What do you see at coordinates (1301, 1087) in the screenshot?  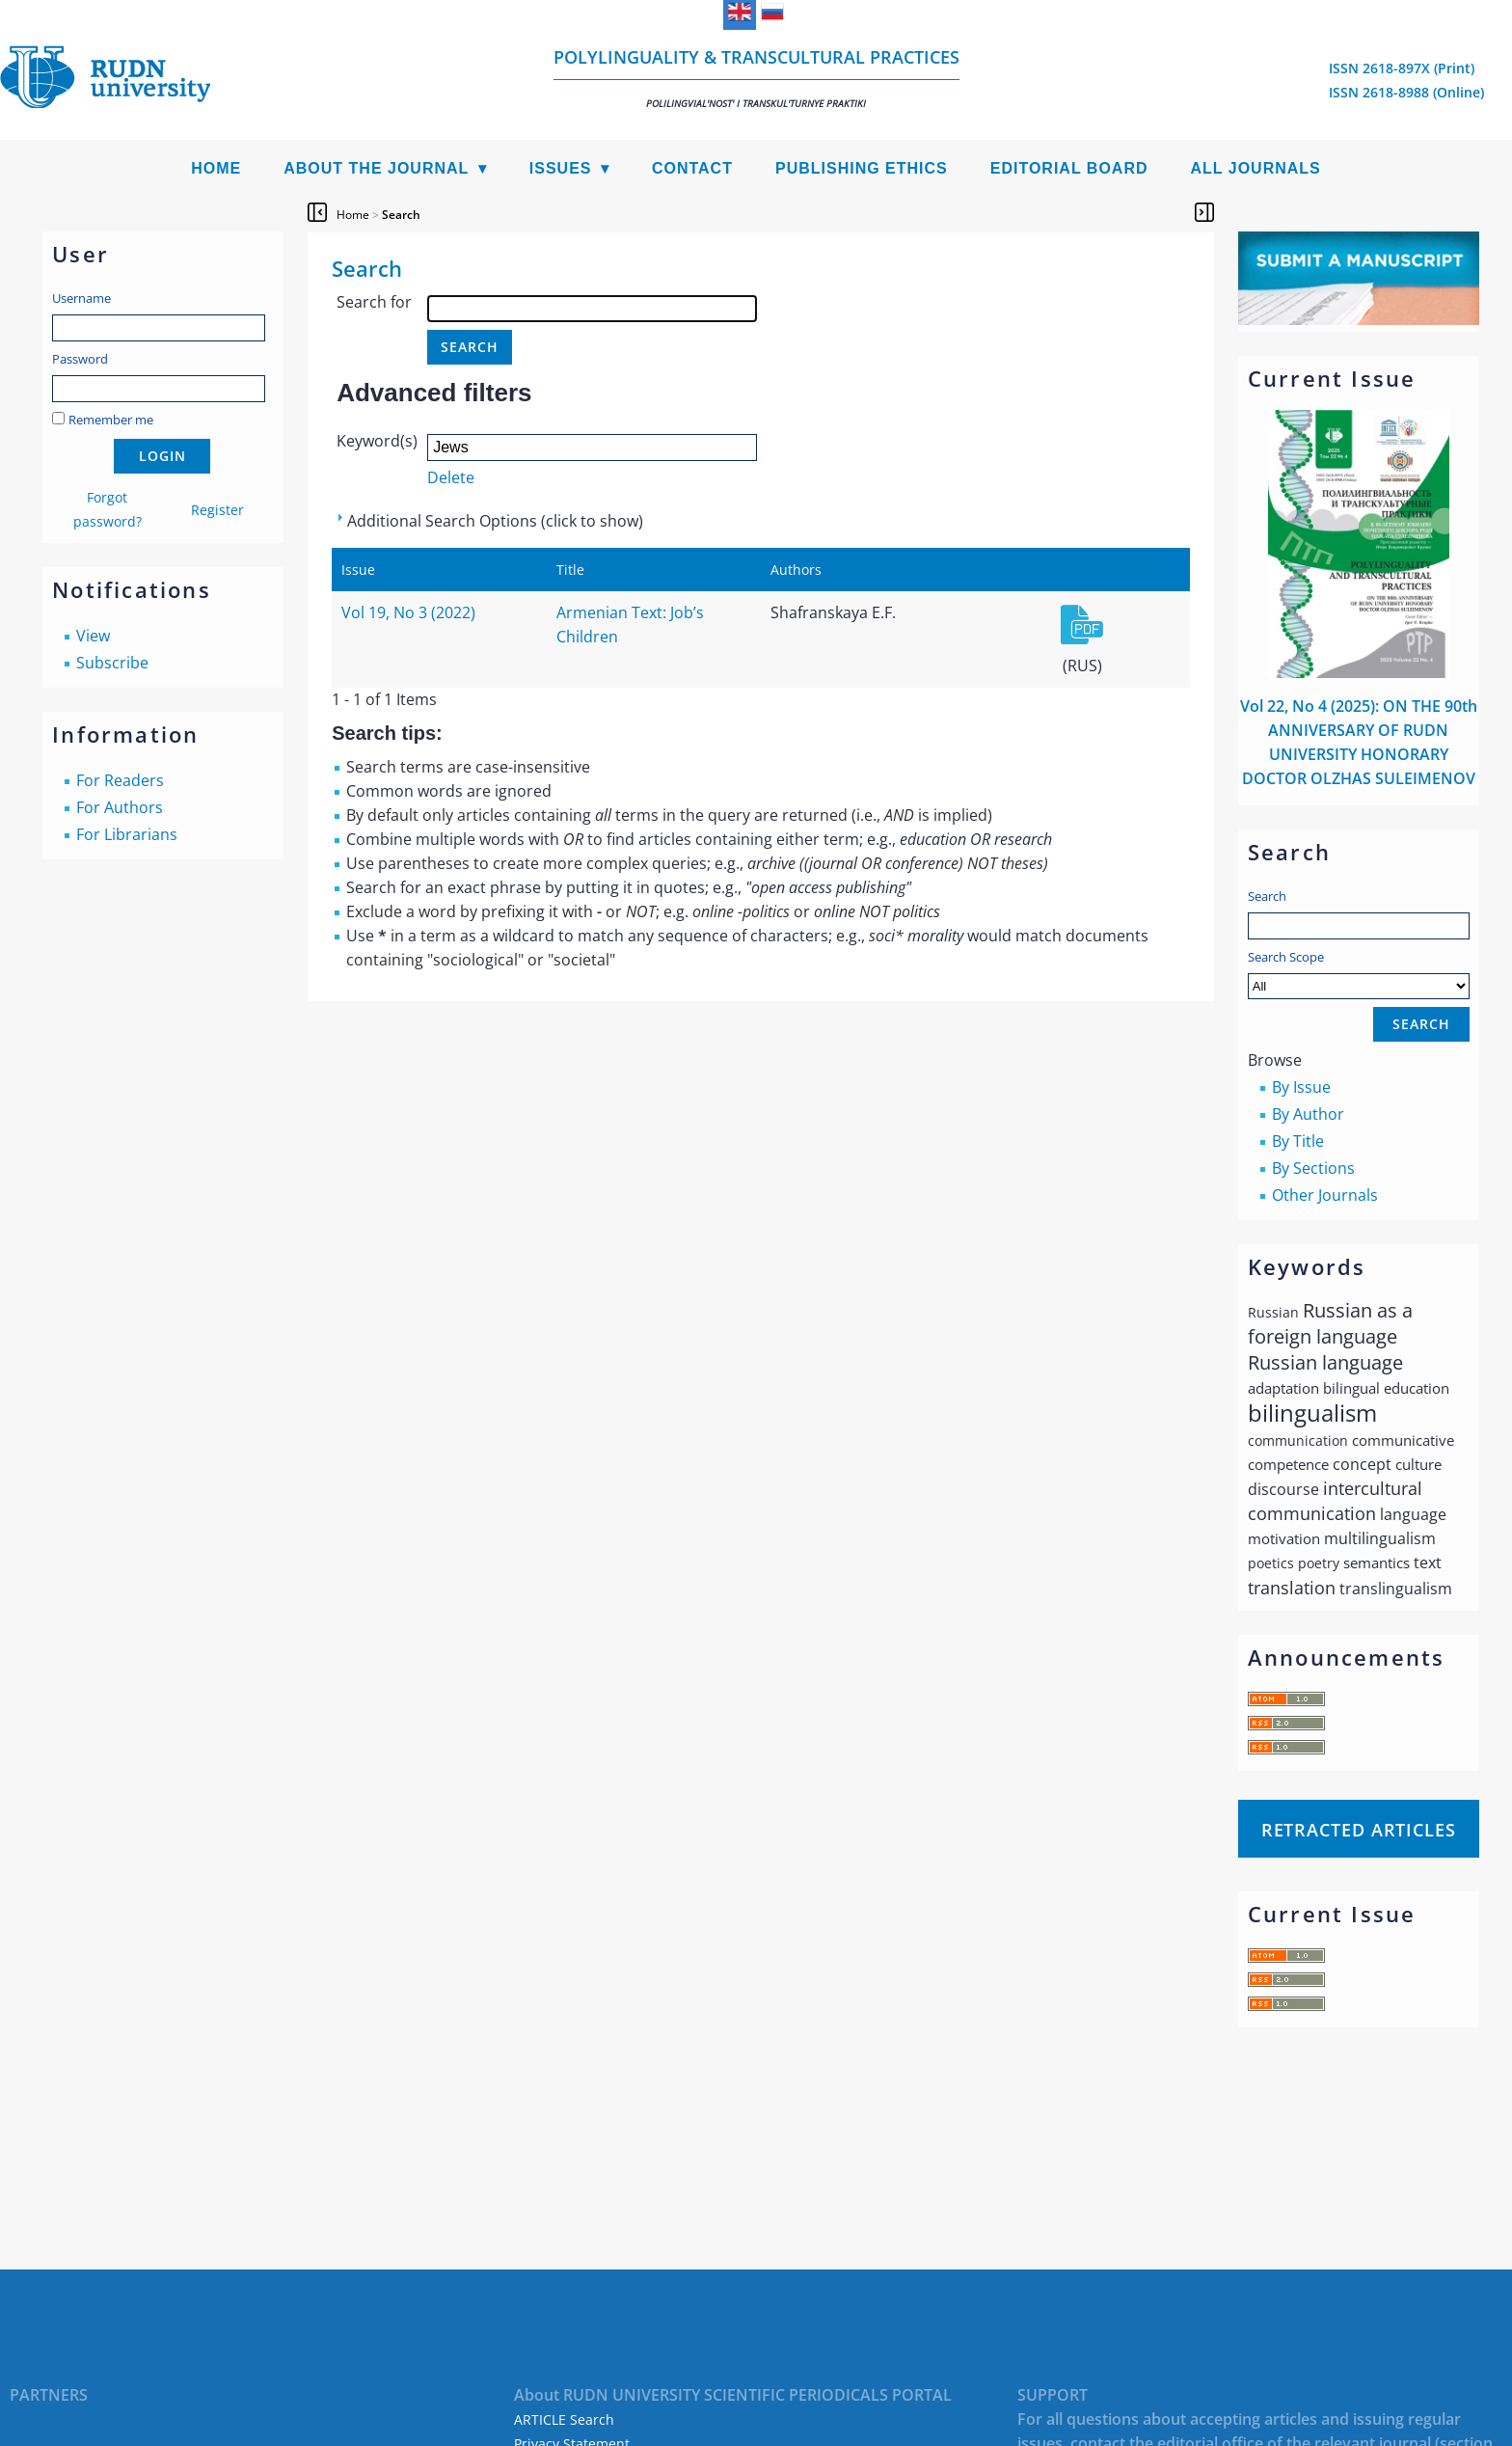 I see `By Issue` at bounding box center [1301, 1087].